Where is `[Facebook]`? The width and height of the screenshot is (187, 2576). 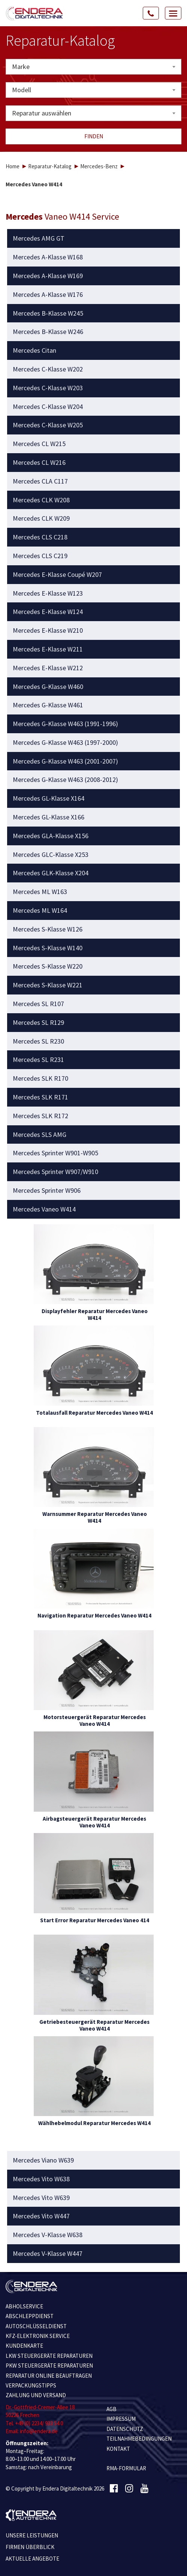 [Facebook] is located at coordinates (114, 2488).